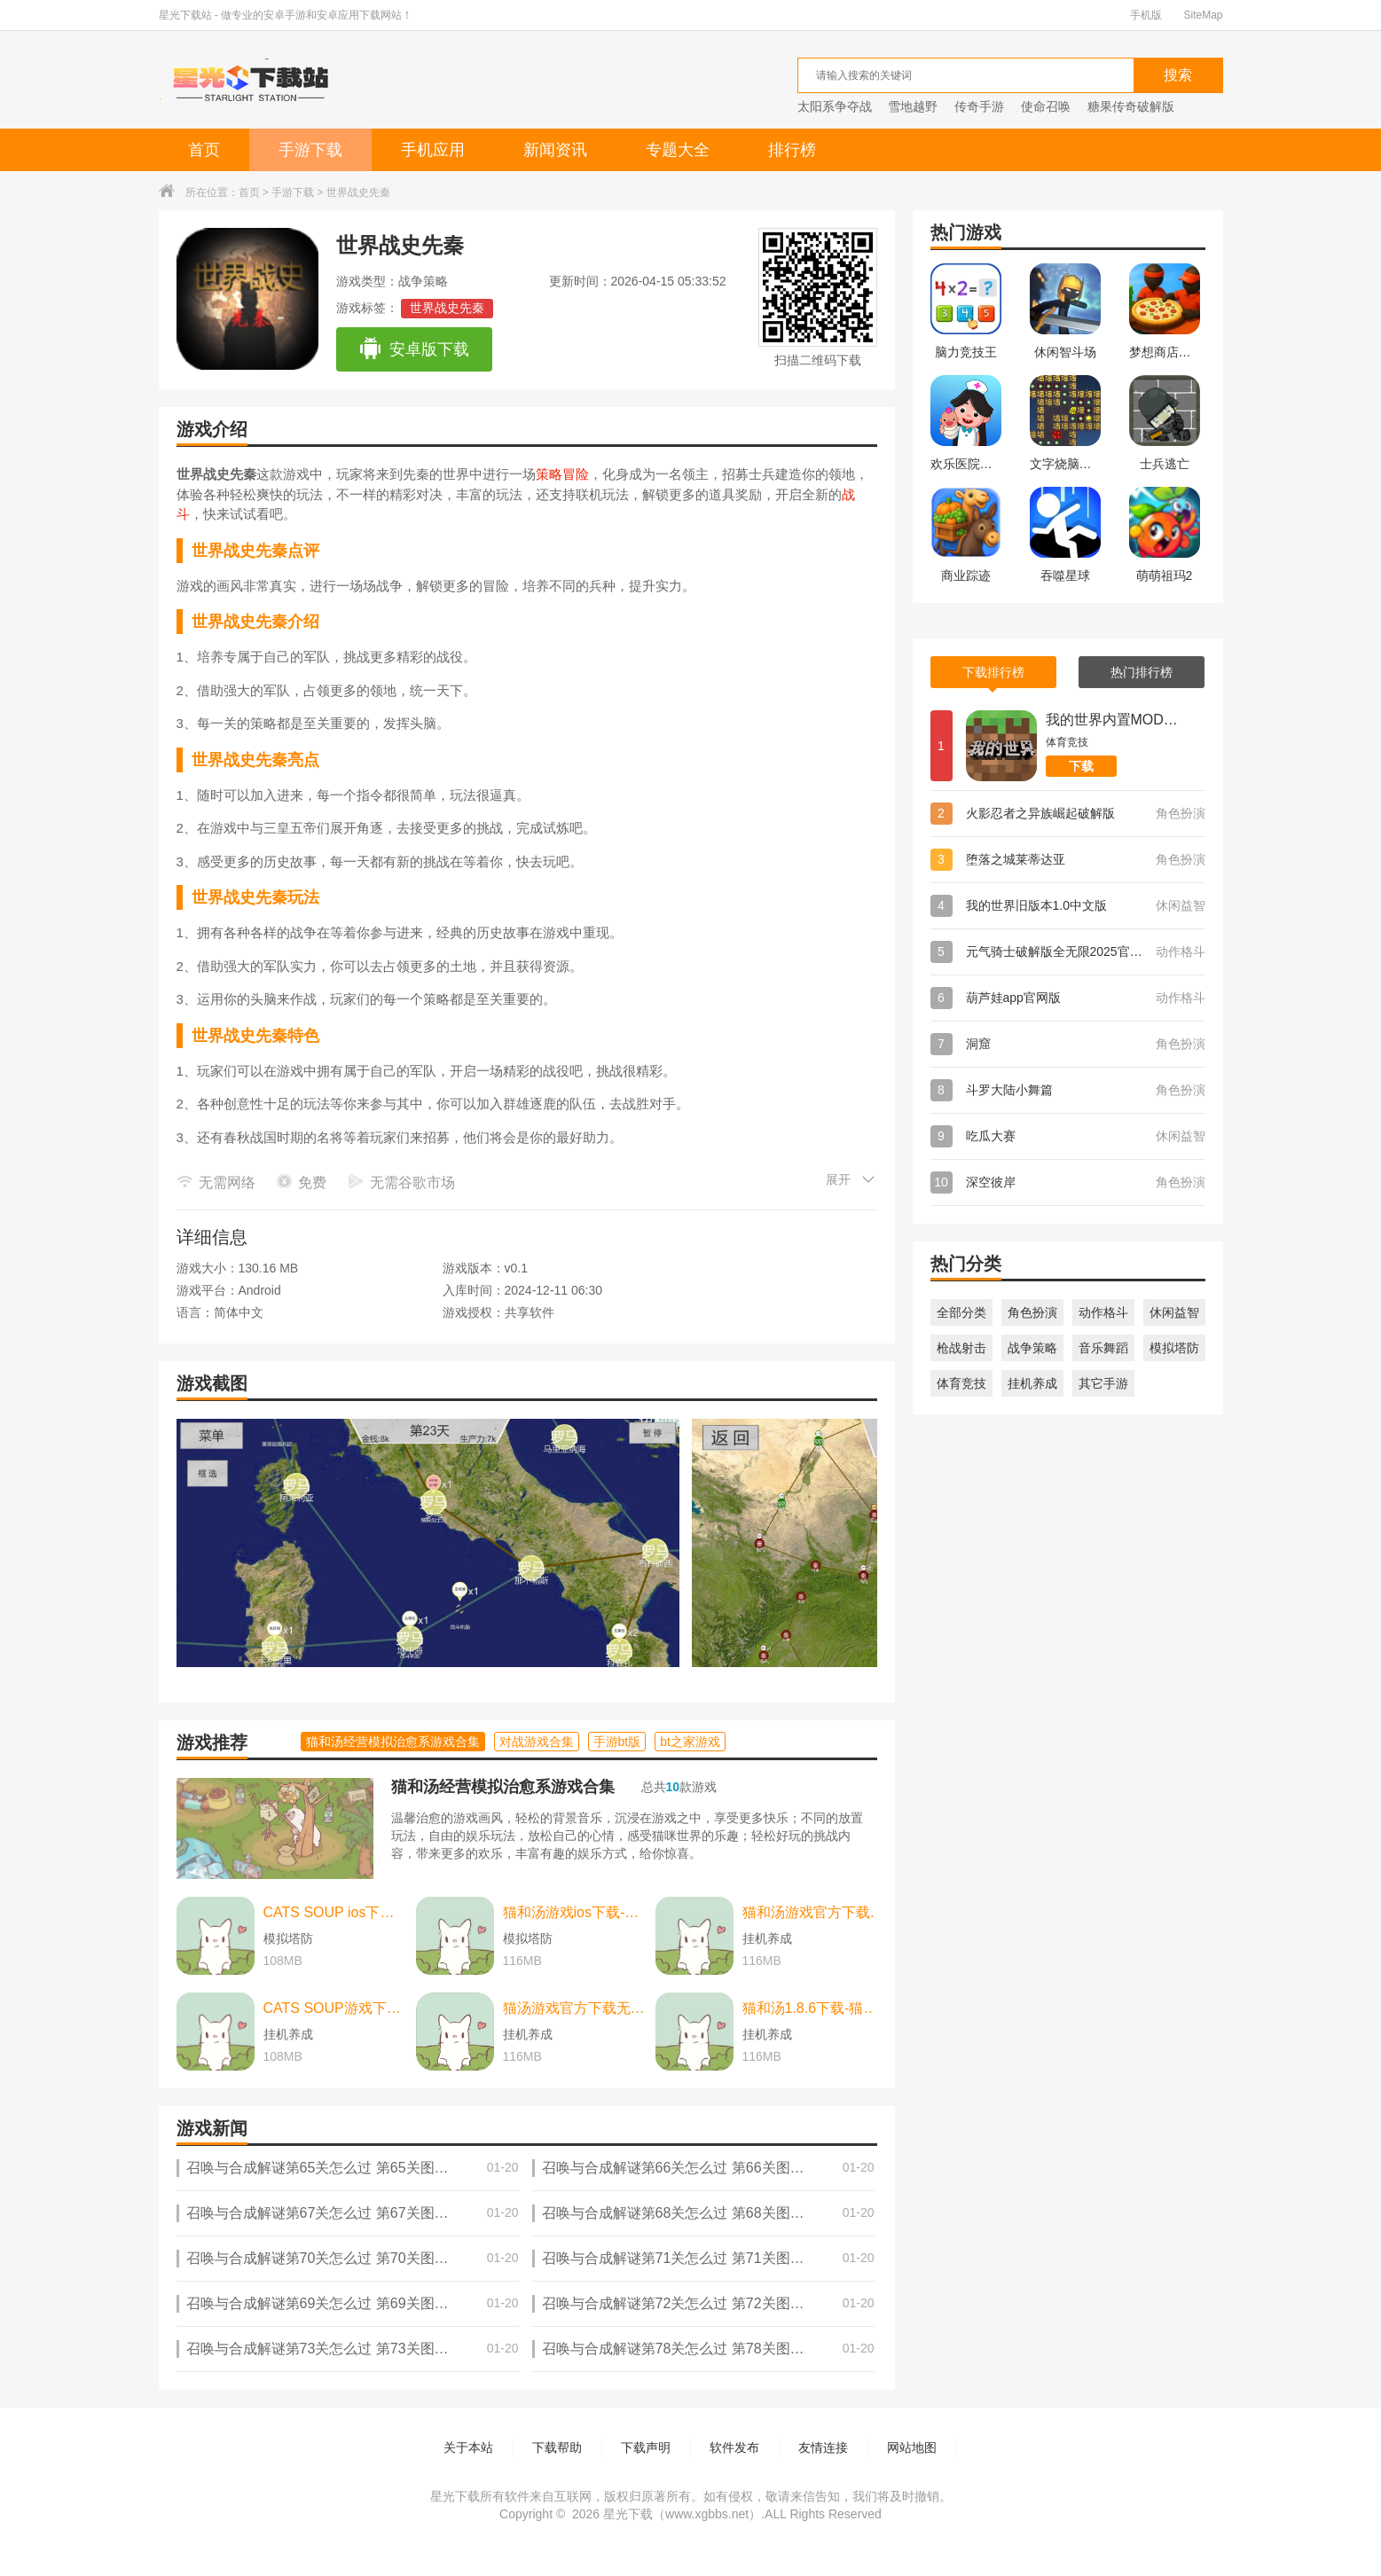 Image resolution: width=1381 pixels, height=2576 pixels. What do you see at coordinates (503, 1787) in the screenshot?
I see `猫和汤经营模拟治愈系游戏合集` at bounding box center [503, 1787].